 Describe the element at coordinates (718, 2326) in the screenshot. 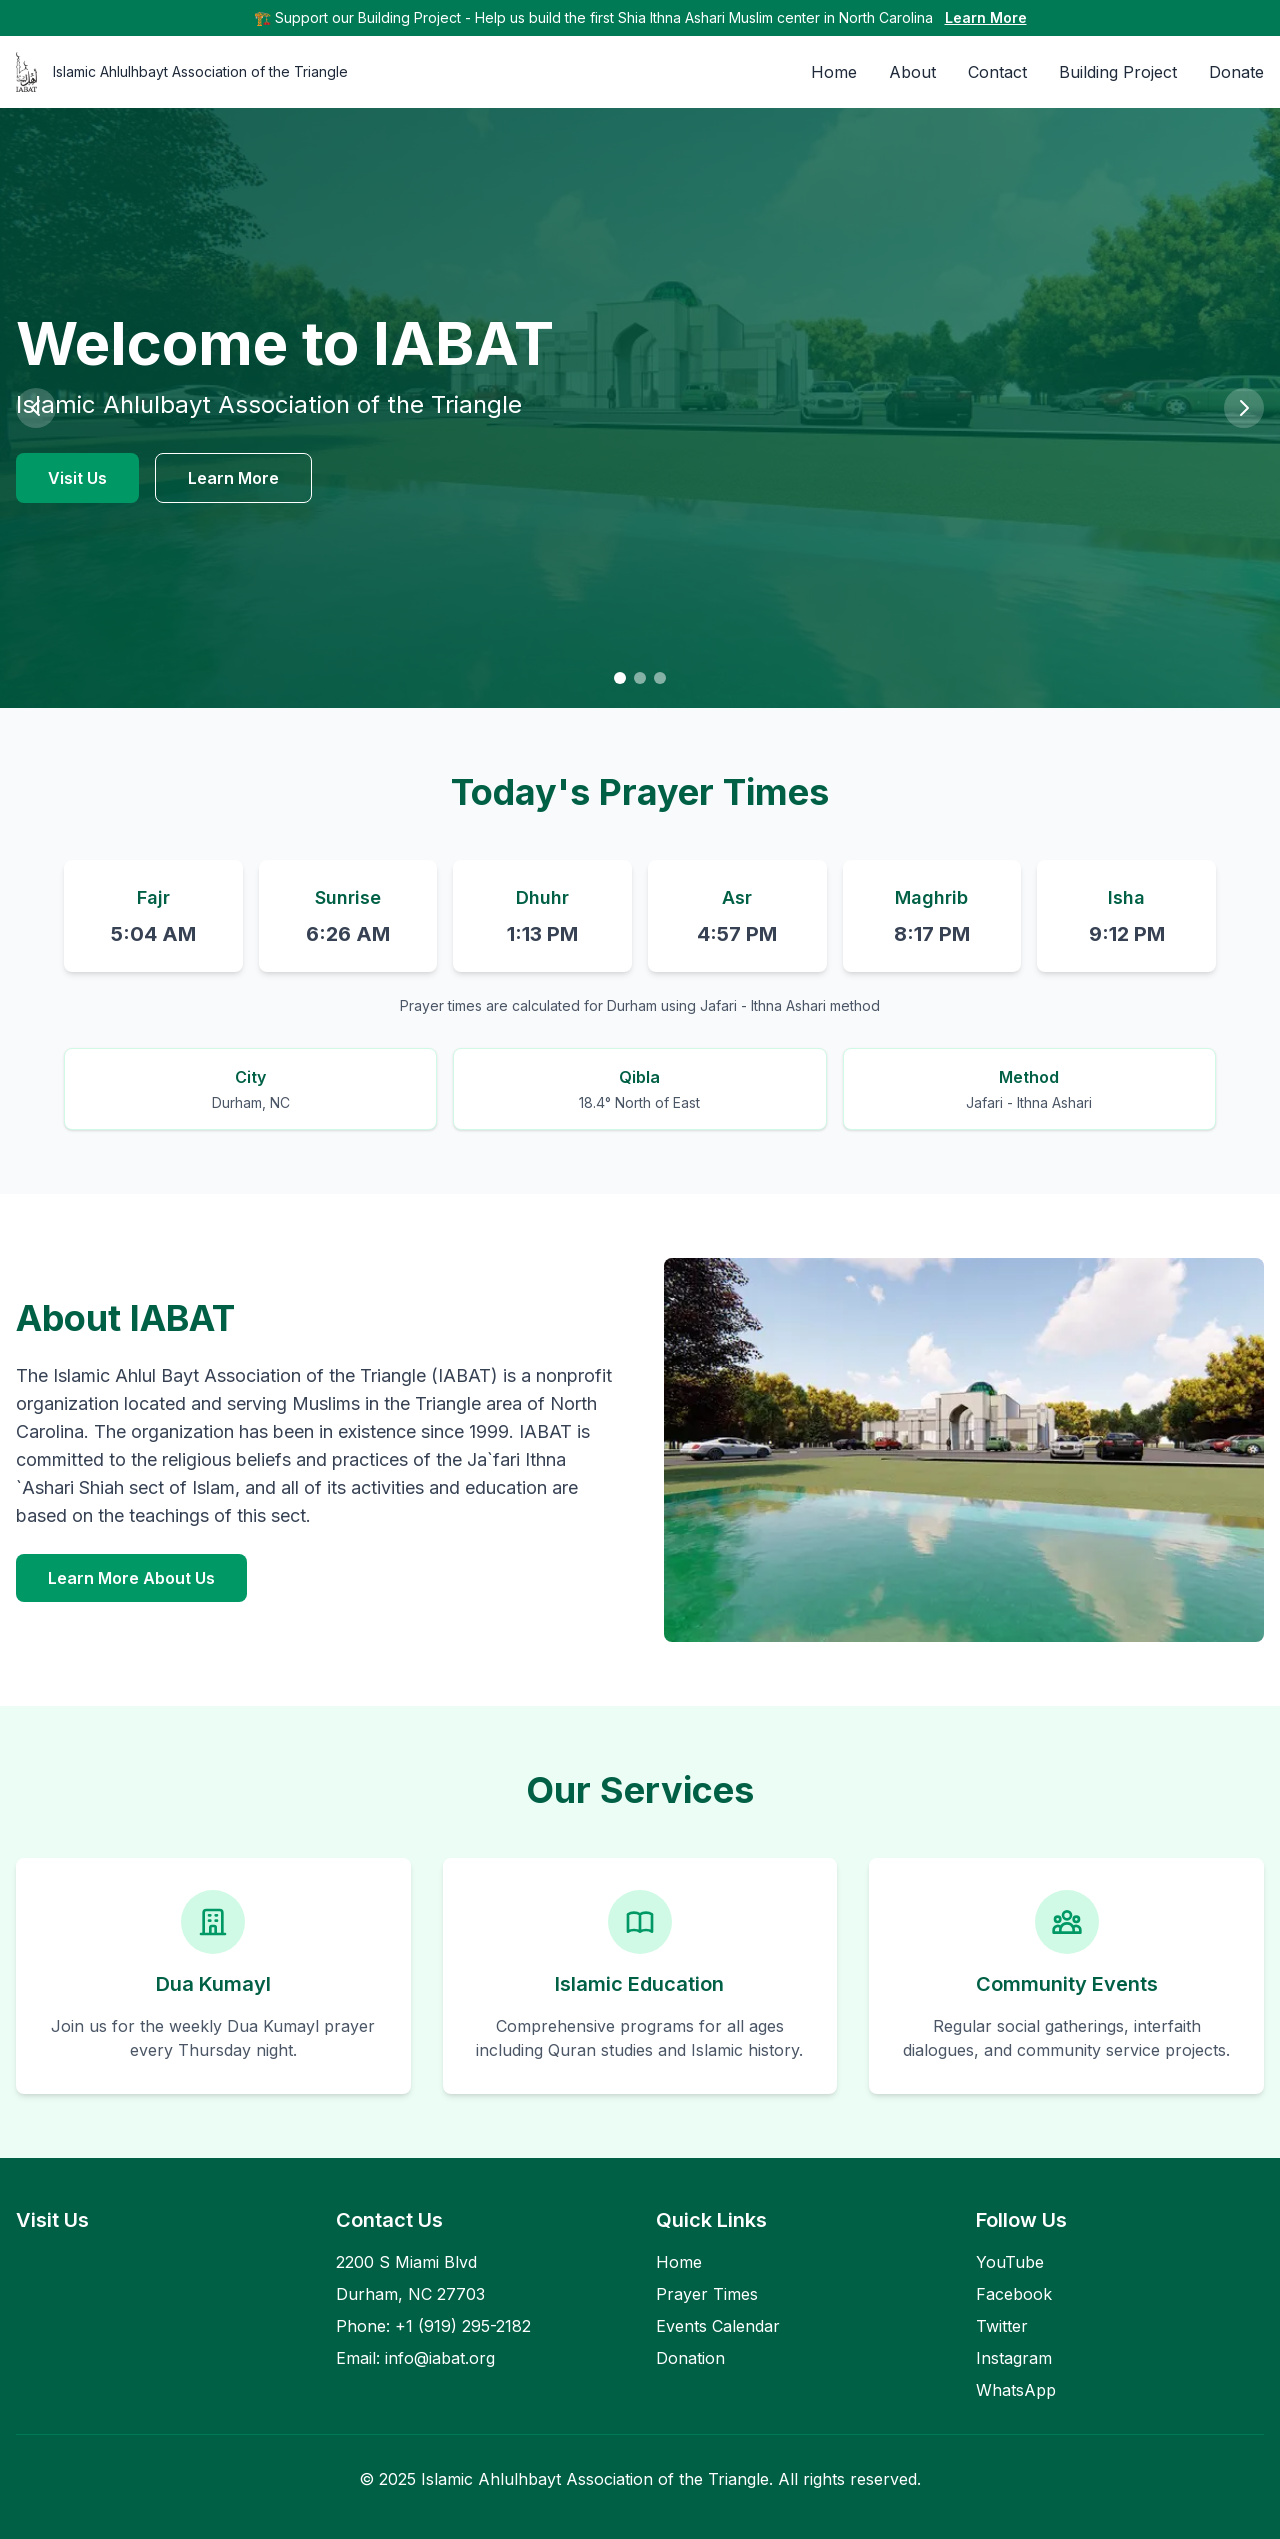

I see `Events Calendar` at that location.